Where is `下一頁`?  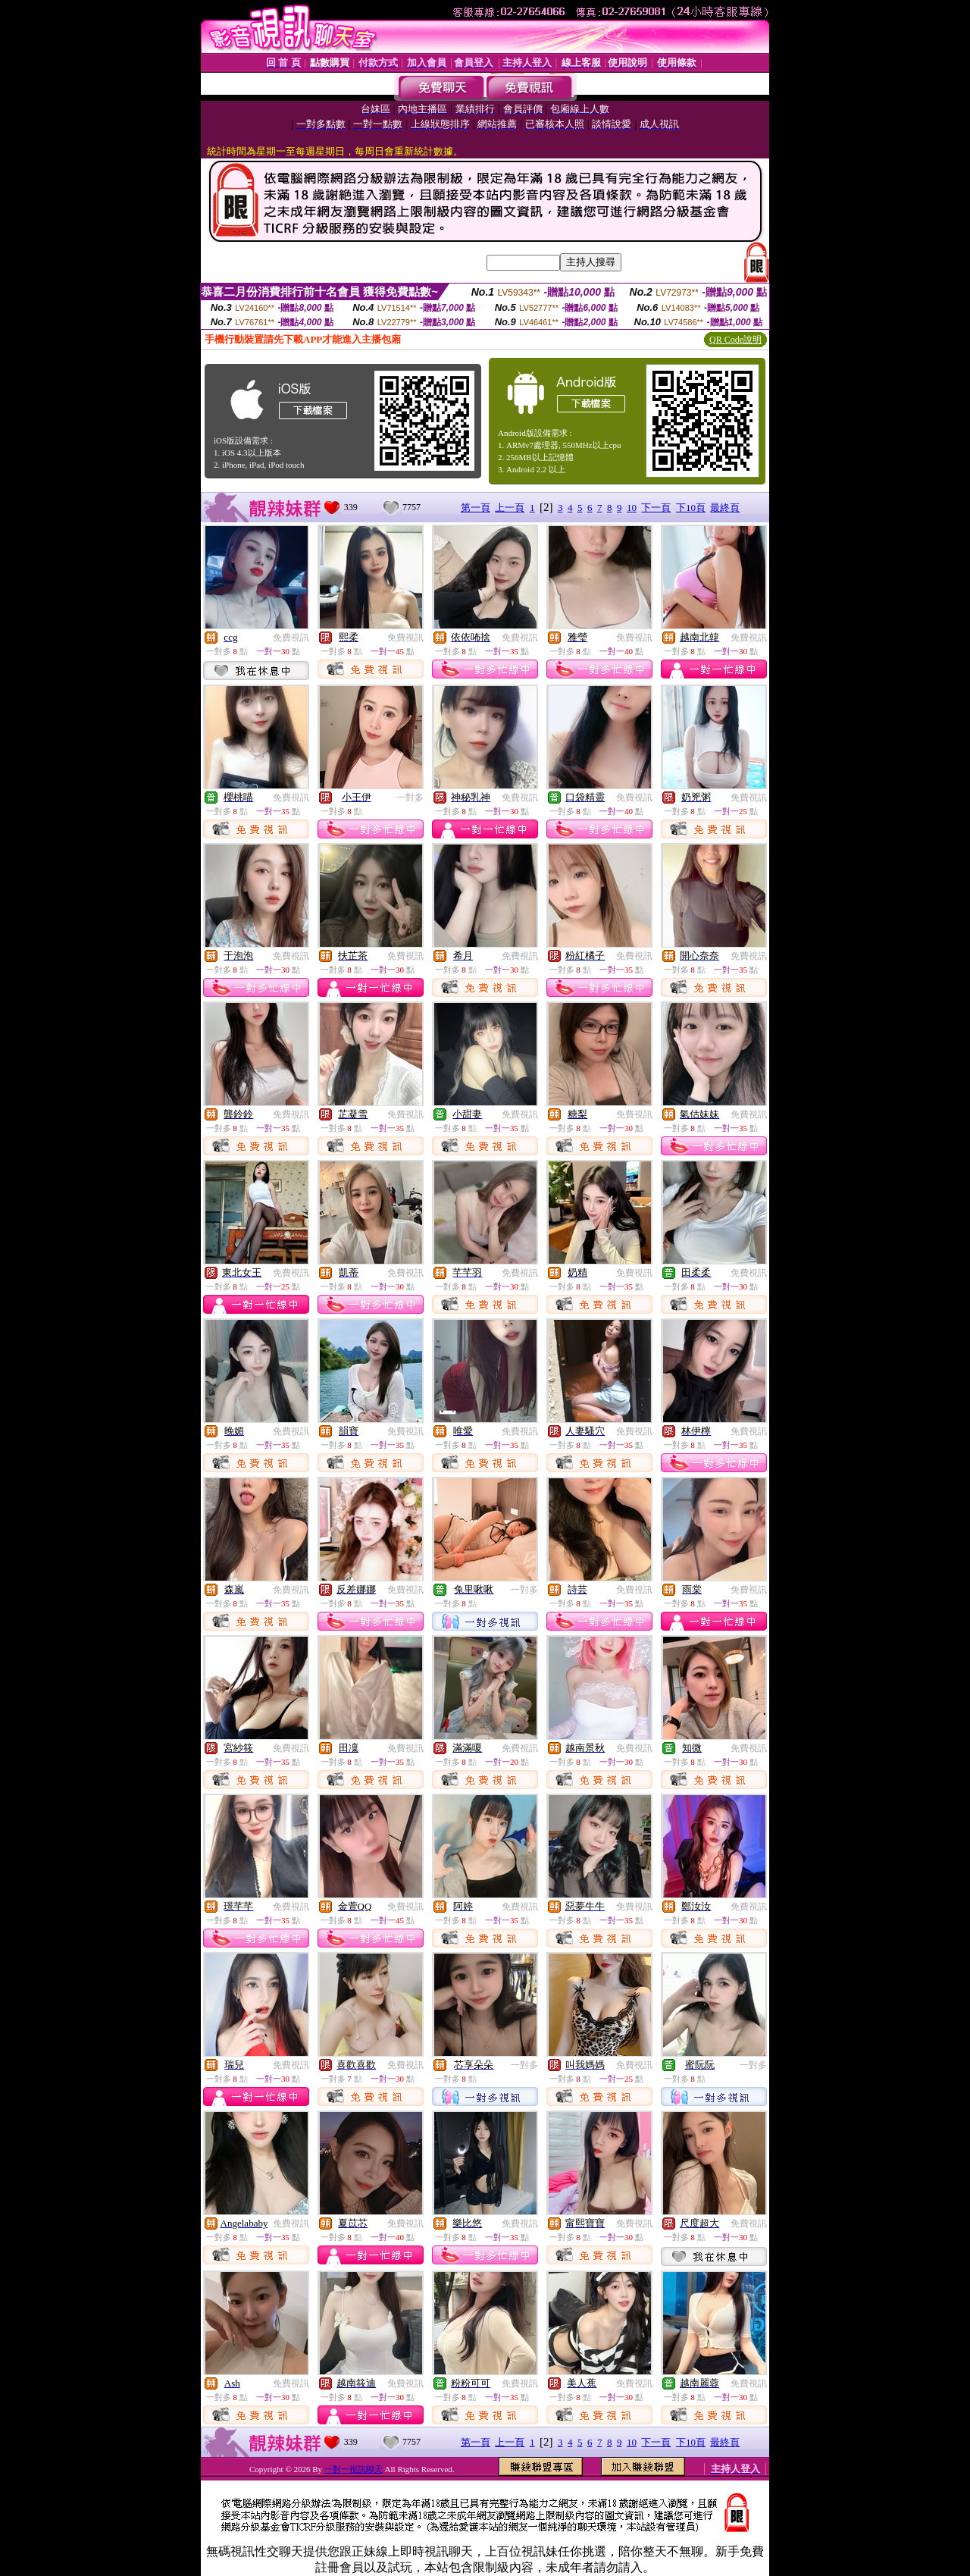
下一頁 is located at coordinates (656, 507).